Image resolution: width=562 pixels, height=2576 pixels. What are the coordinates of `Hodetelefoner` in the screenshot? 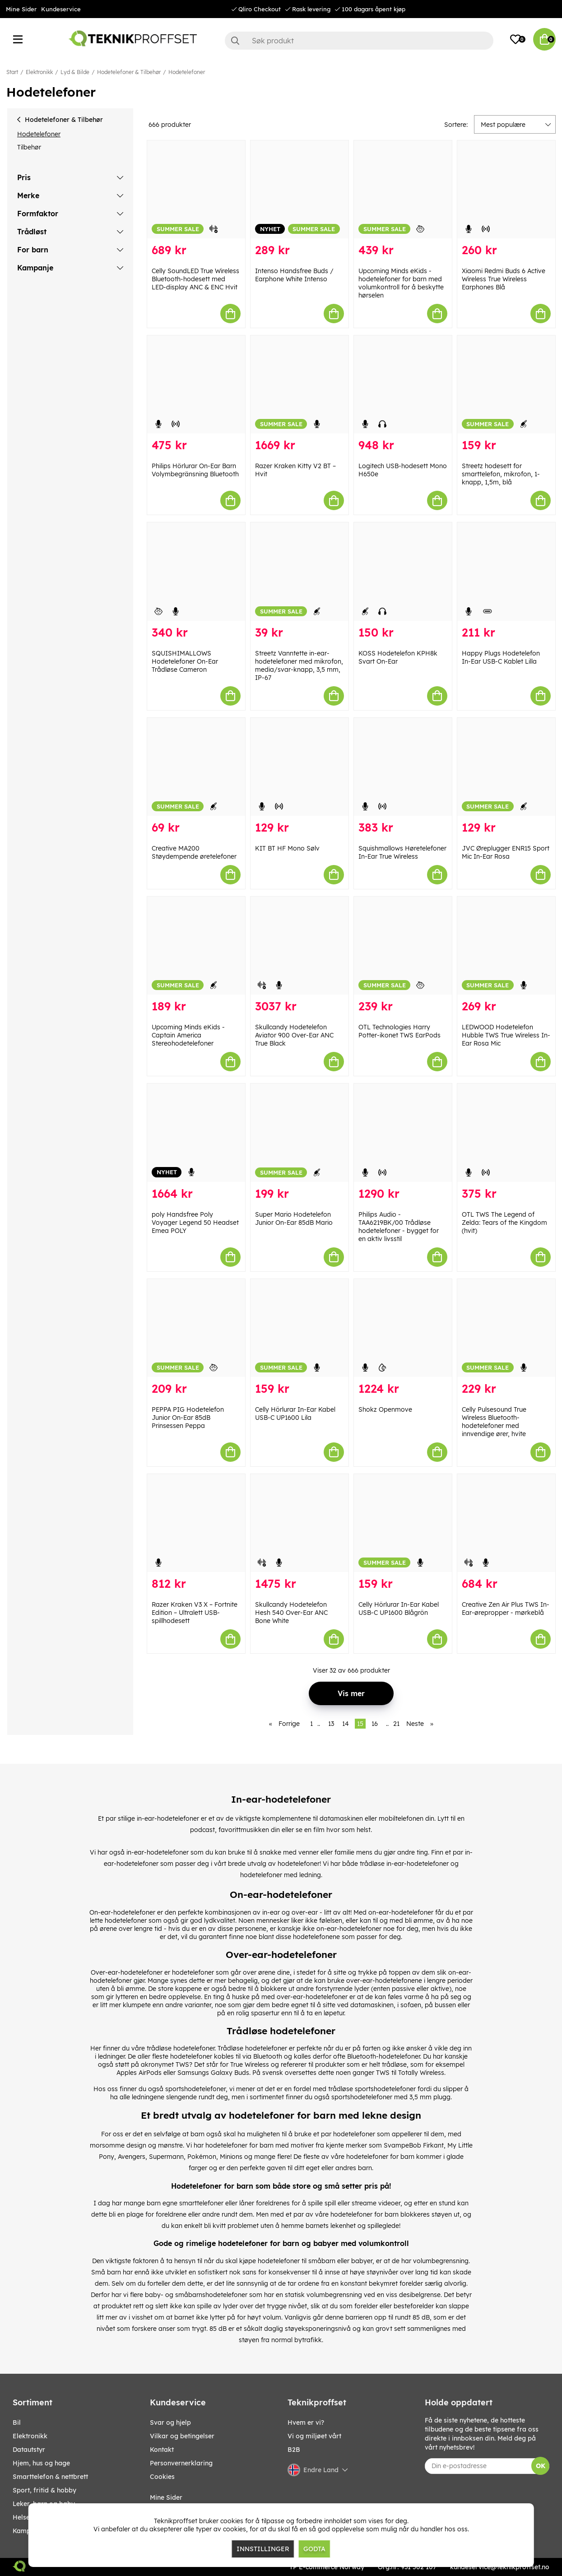 It's located at (186, 72).